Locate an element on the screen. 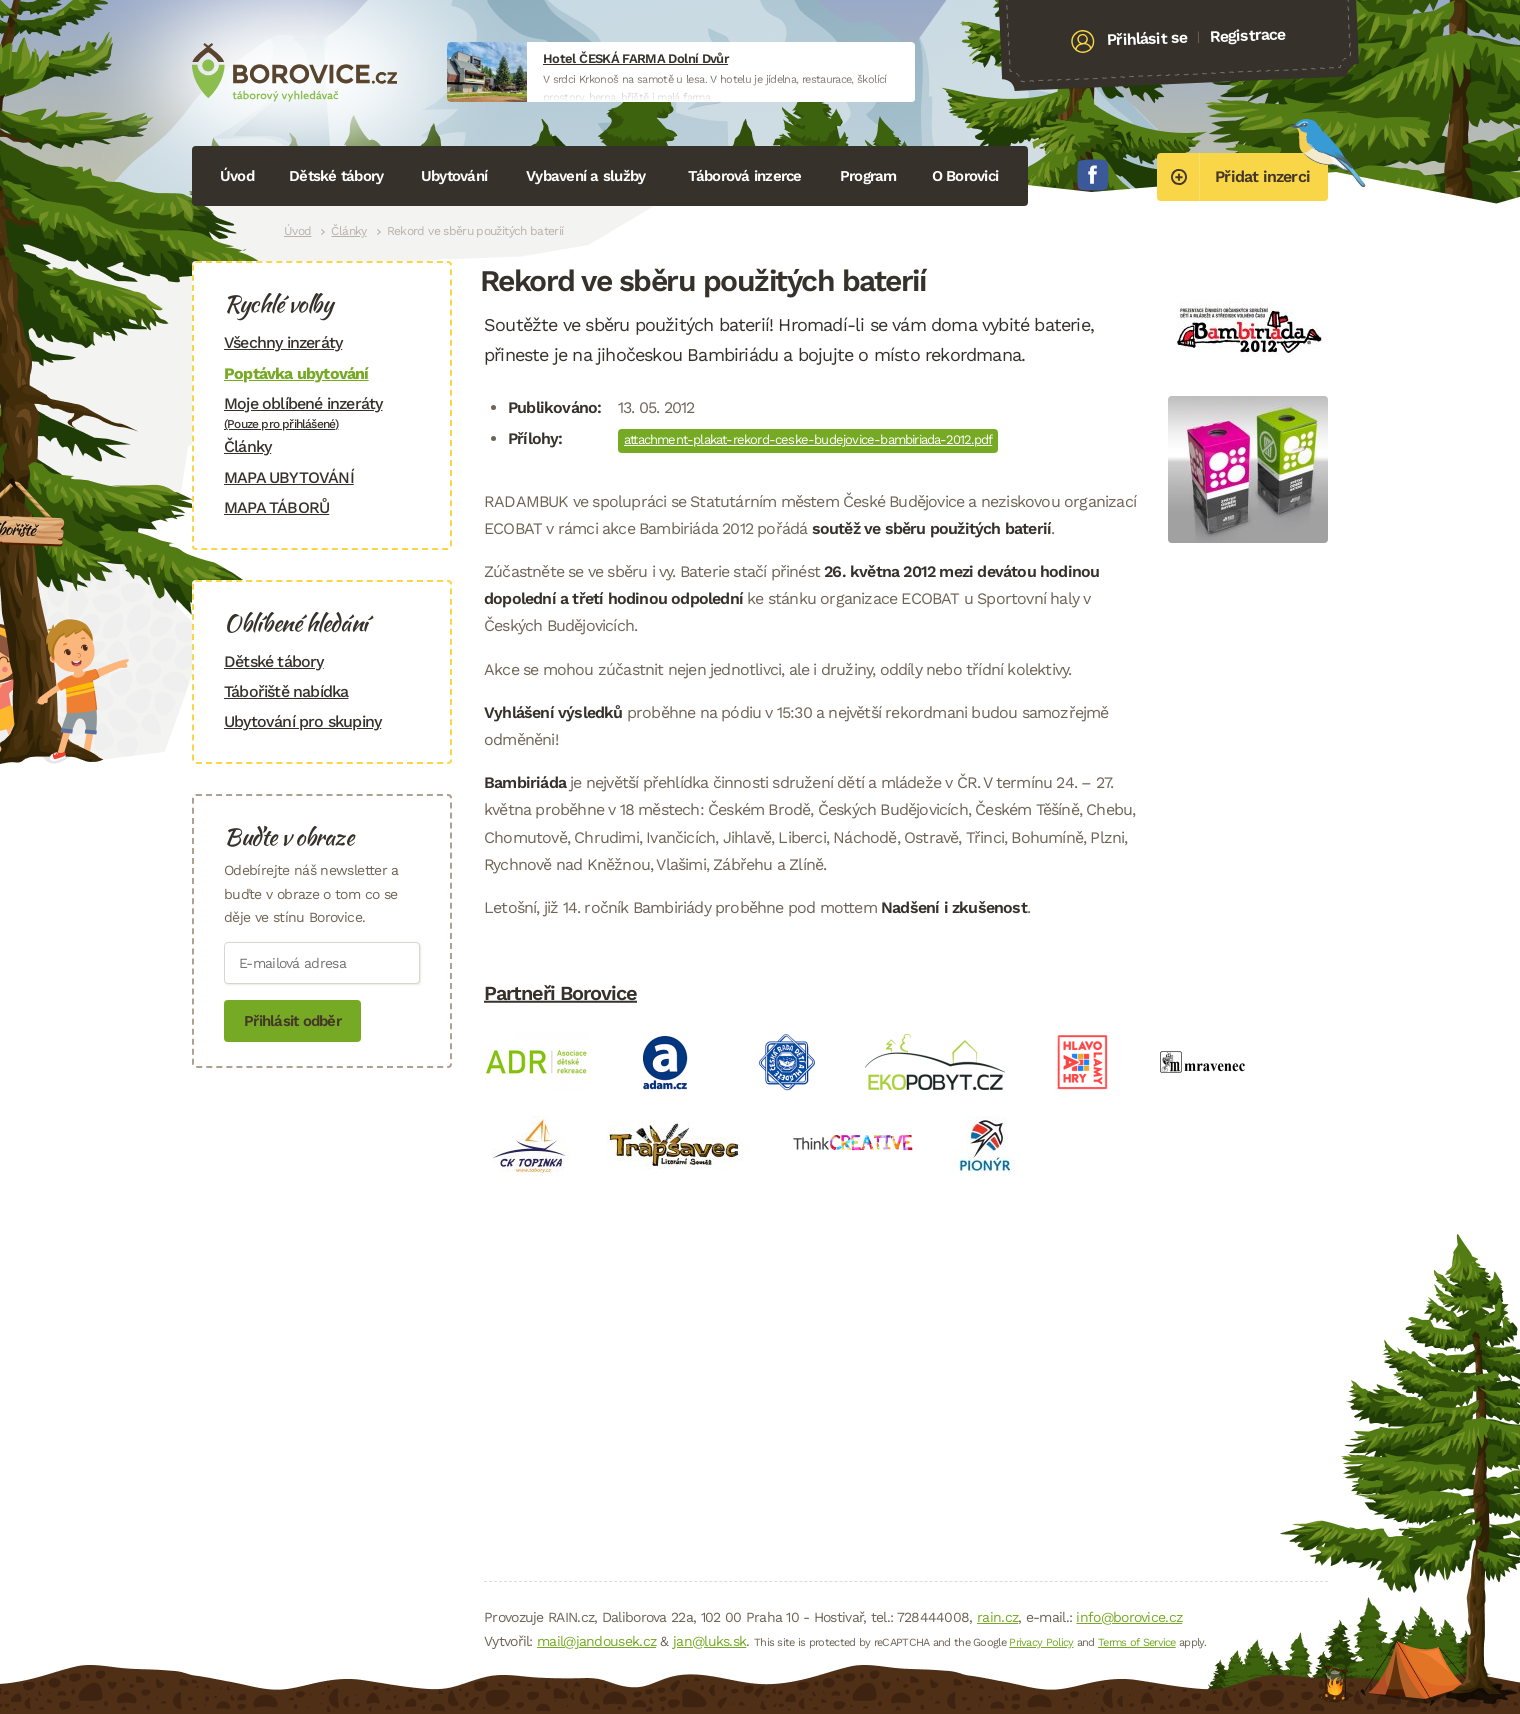  Přihlásit se is located at coordinates (1147, 39).